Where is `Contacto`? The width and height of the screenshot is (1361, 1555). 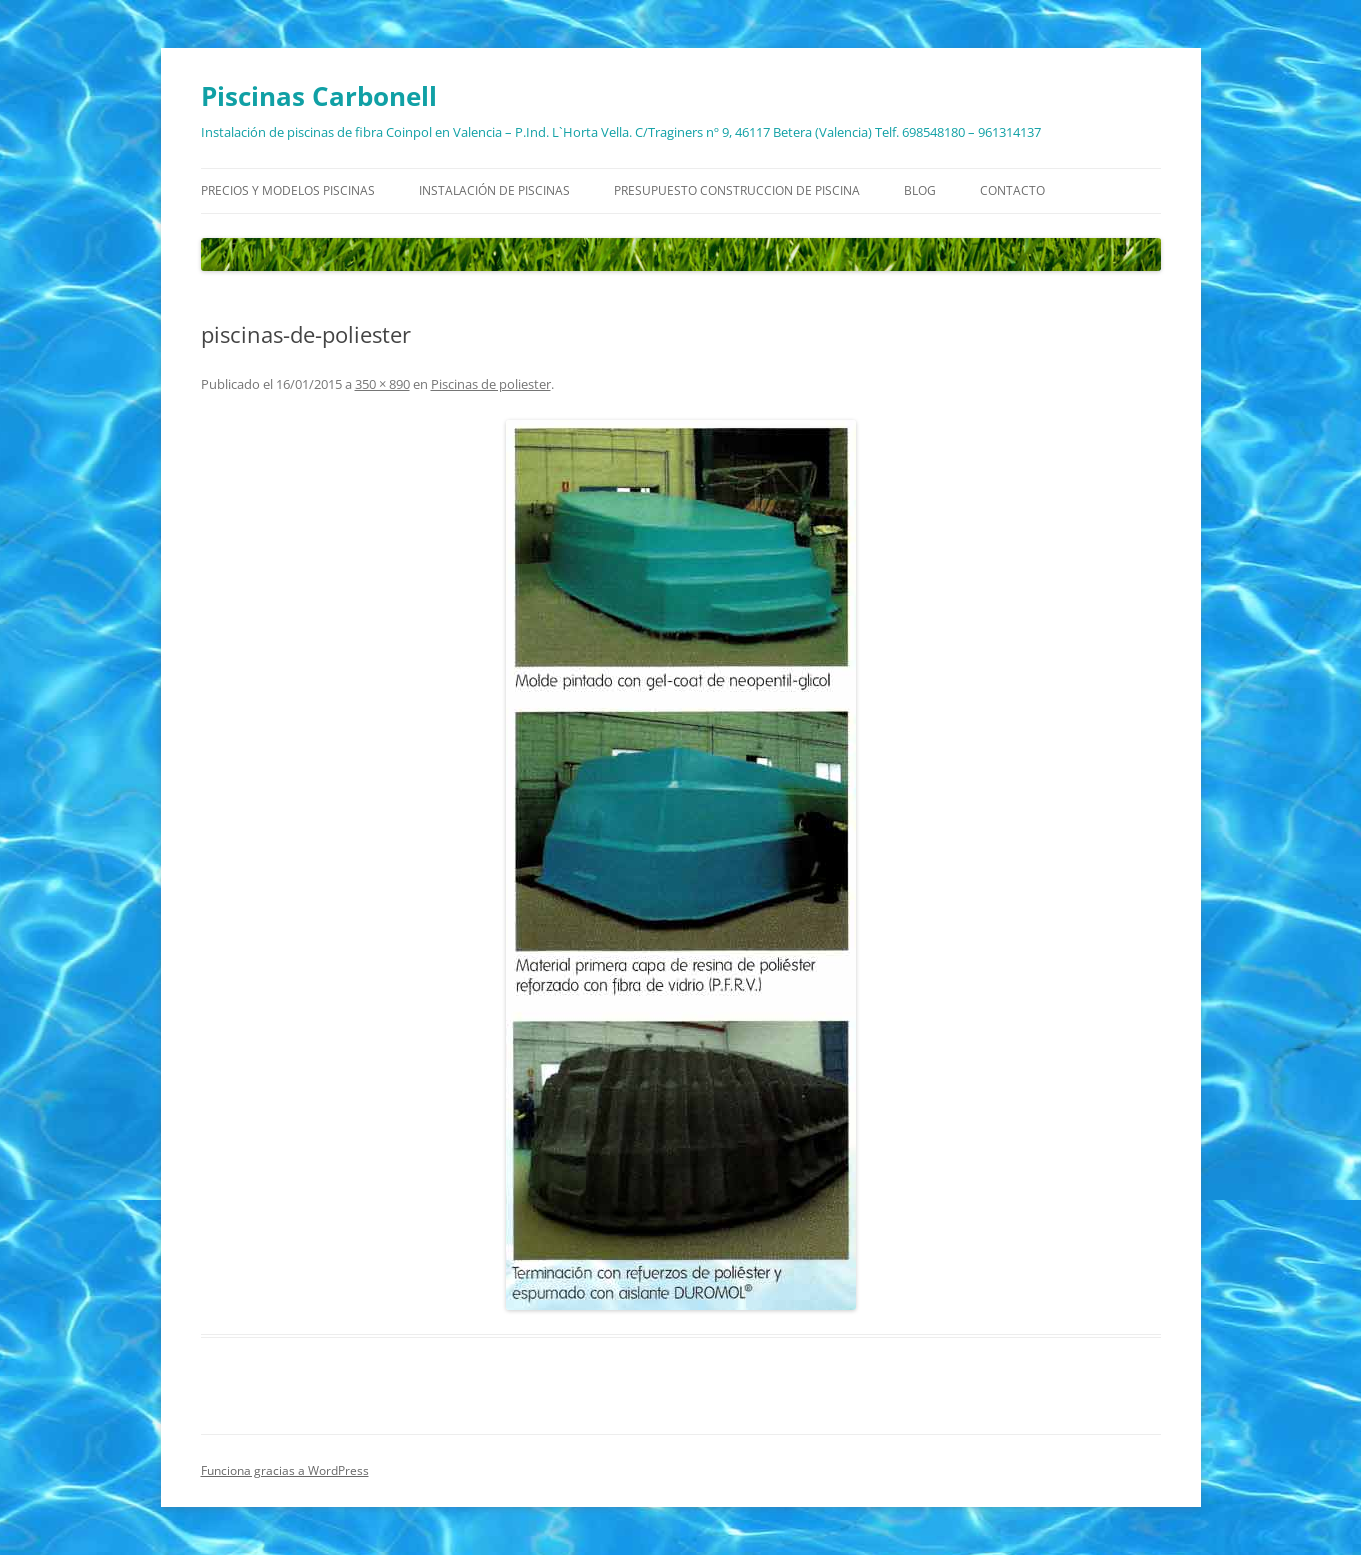 Contacto is located at coordinates (1012, 190).